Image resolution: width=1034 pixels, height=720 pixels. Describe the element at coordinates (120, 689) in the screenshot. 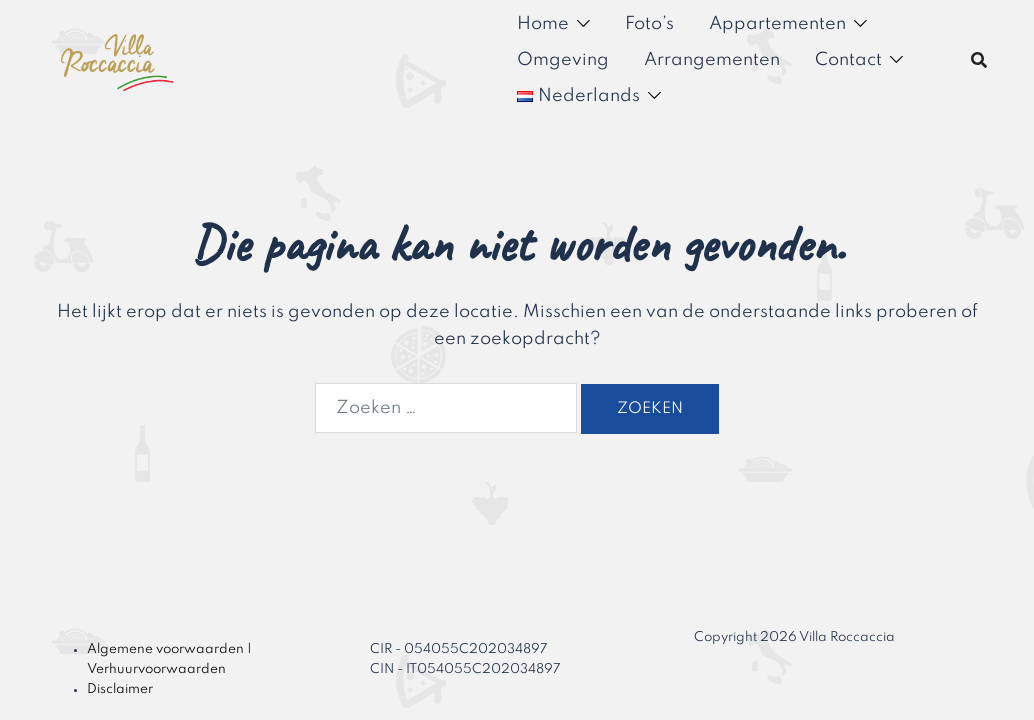

I see `Disclaimer` at that location.